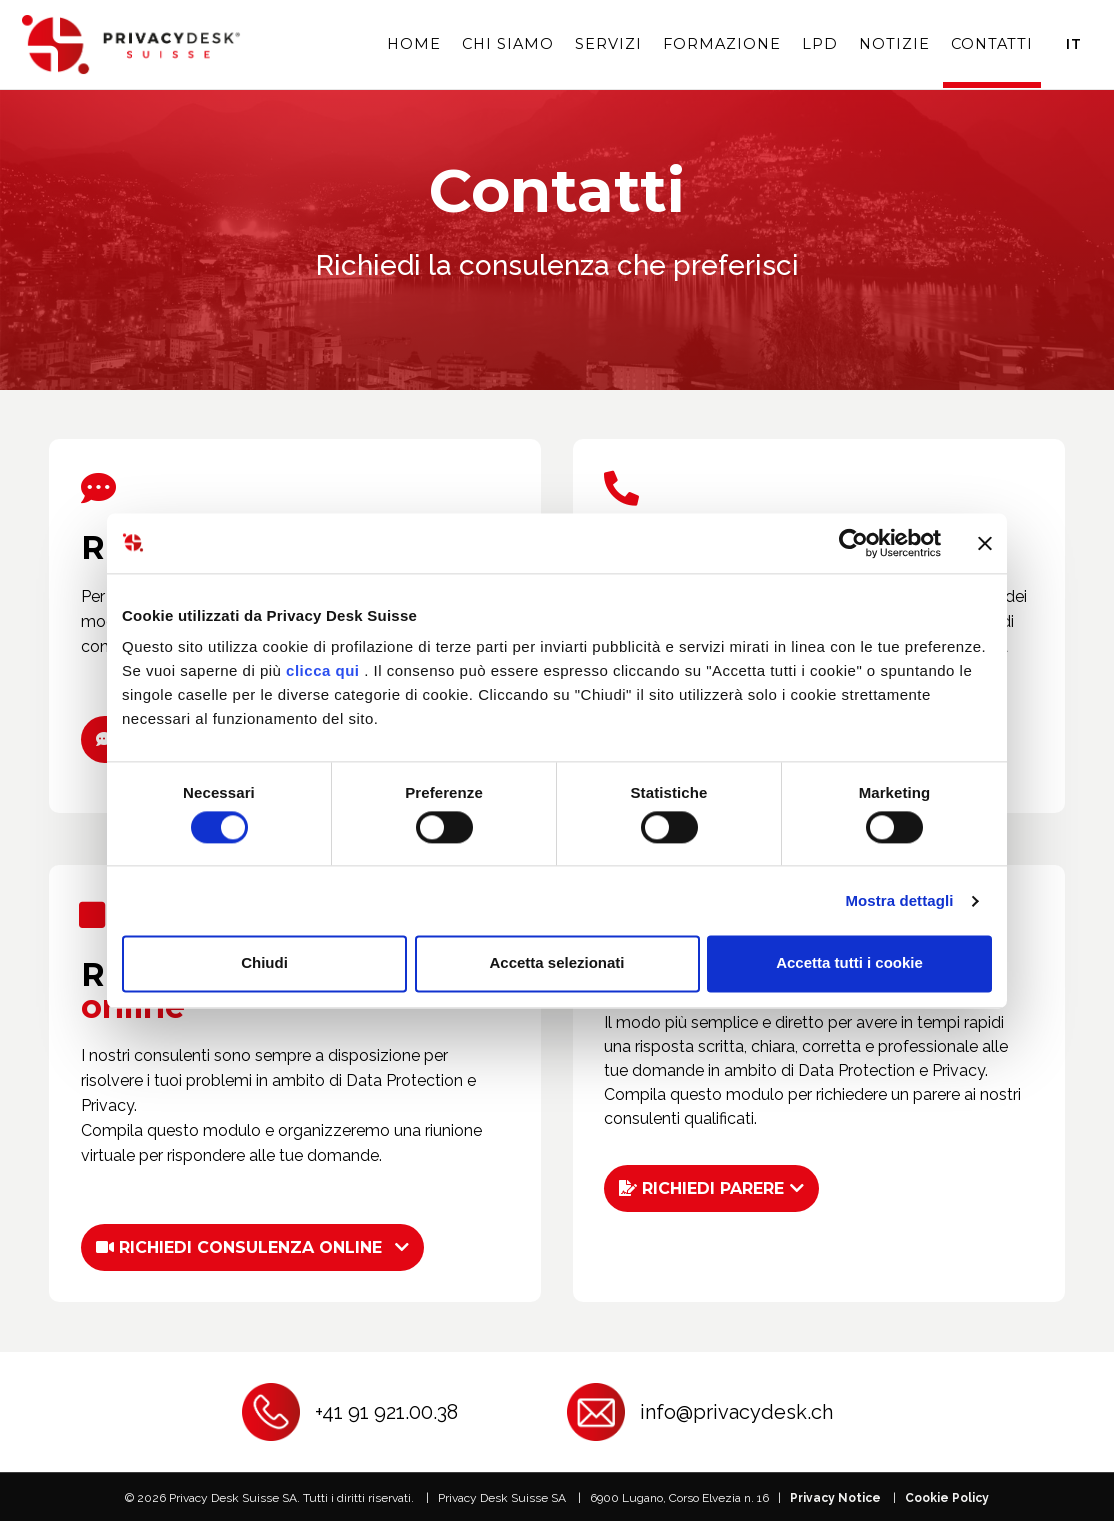 This screenshot has width=1114, height=1521. What do you see at coordinates (853, 543) in the screenshot?
I see `[Cookiebot di Usercentrics - si apre in una nuova scheda]` at bounding box center [853, 543].